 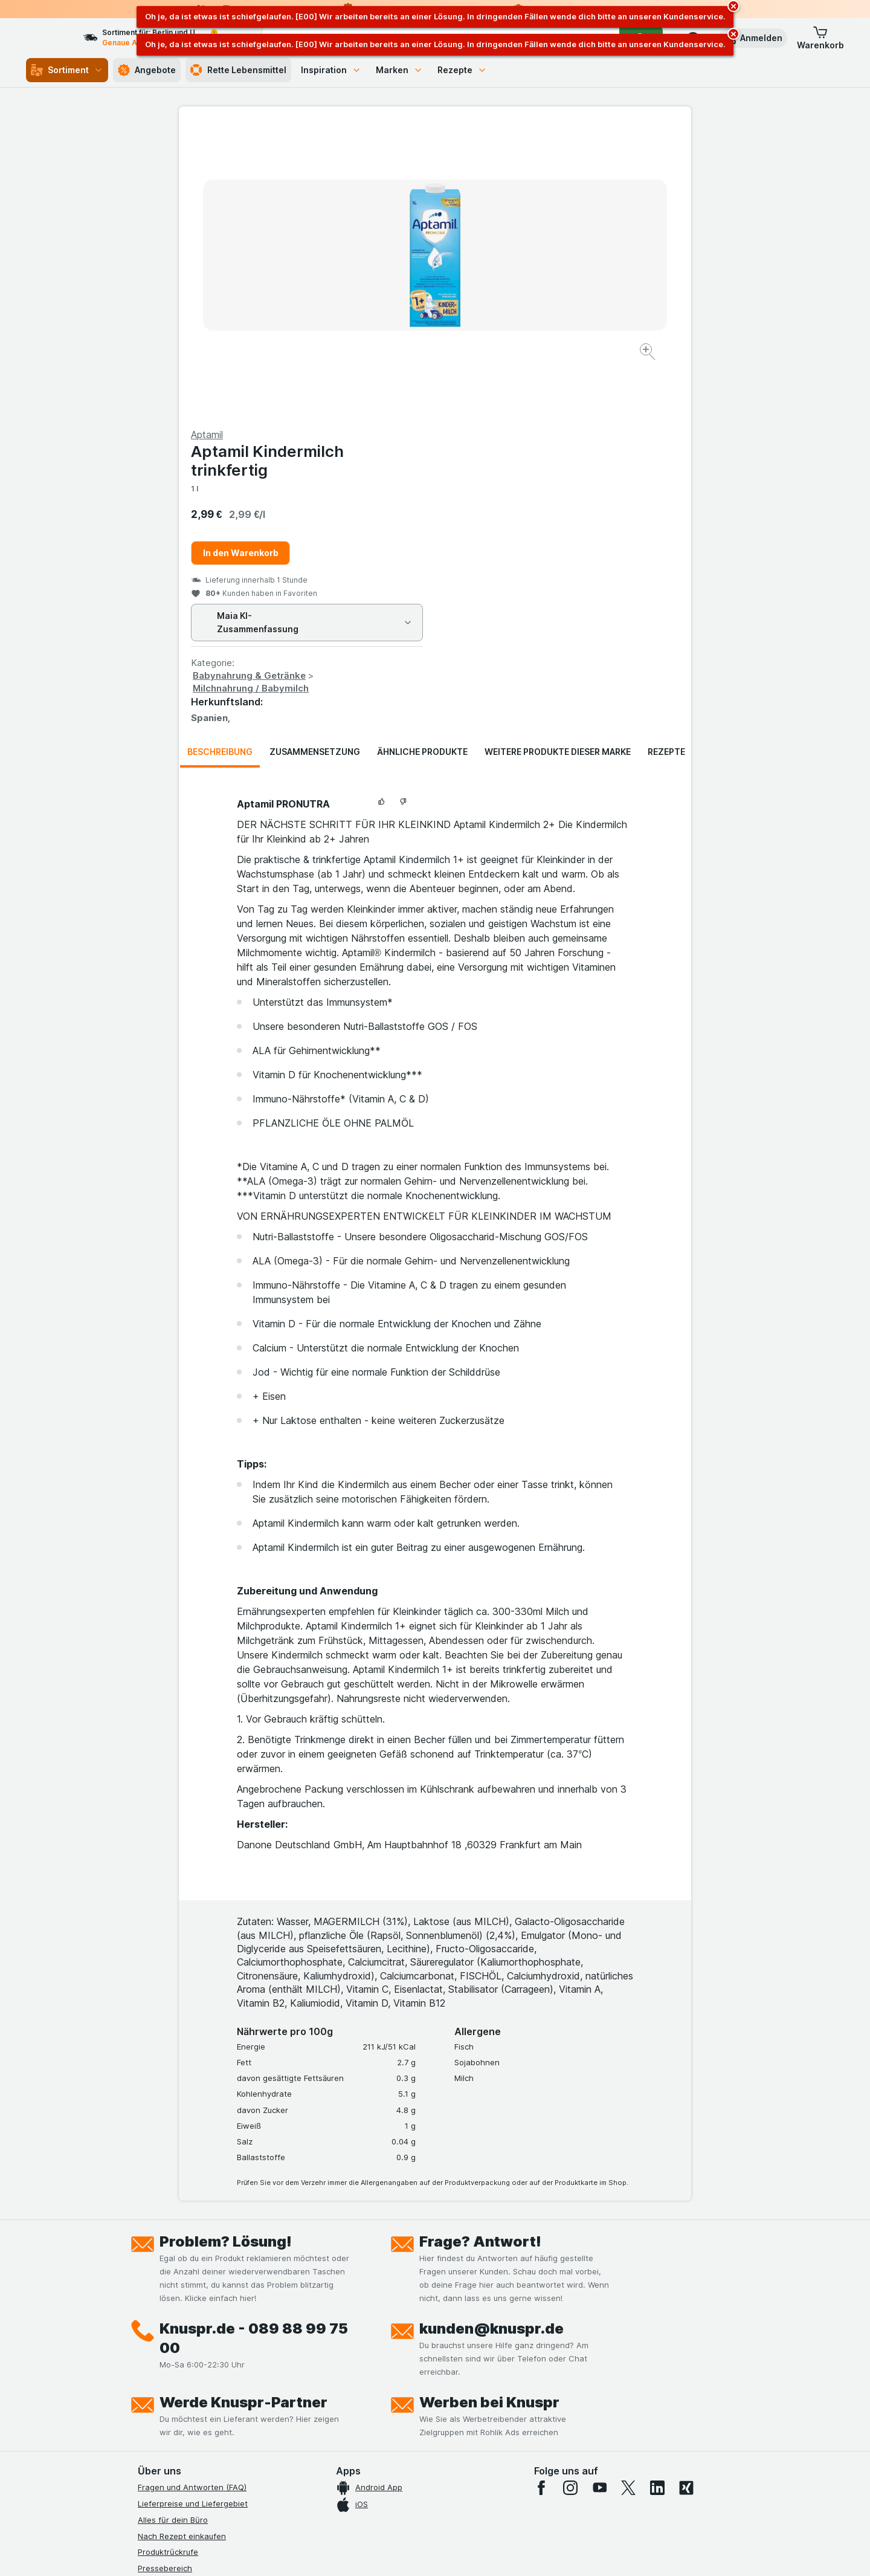 I want to click on Zusammensetzung [tab], so click(x=314, y=461).